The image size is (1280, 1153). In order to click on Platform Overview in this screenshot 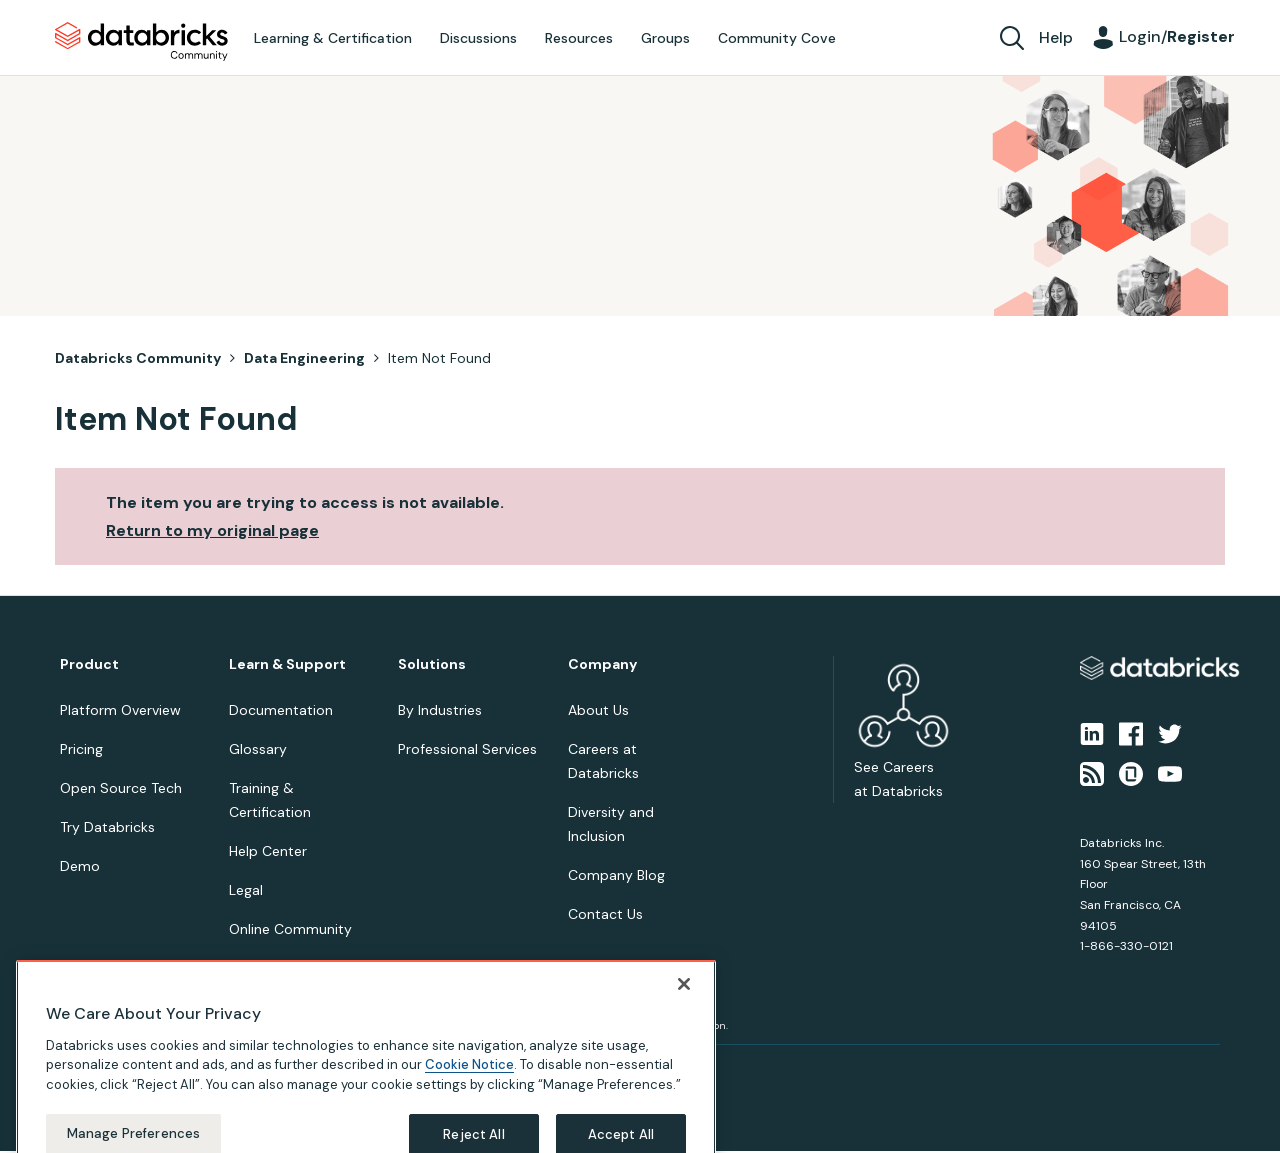, I will do `click(120, 710)`.